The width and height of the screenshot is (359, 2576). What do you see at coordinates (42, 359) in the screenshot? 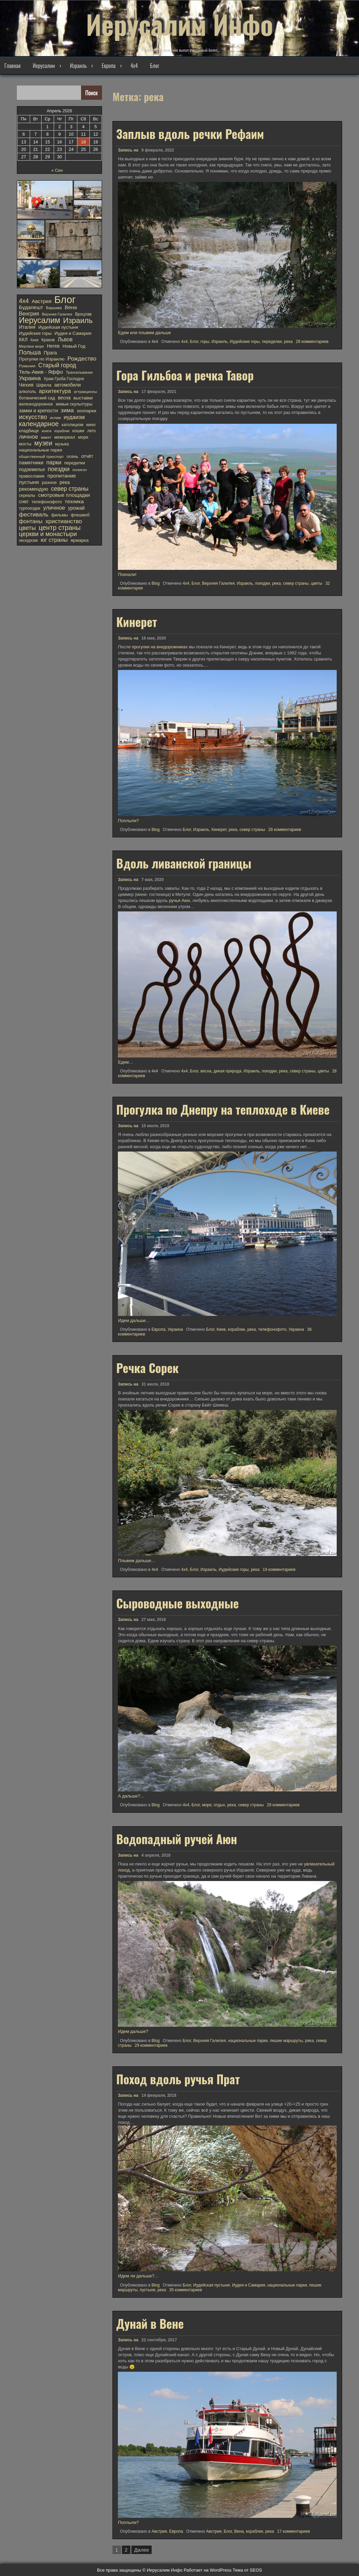
I see `Прогулки по Израилю [Прогулки по Израилю (16 элементов)]` at bounding box center [42, 359].